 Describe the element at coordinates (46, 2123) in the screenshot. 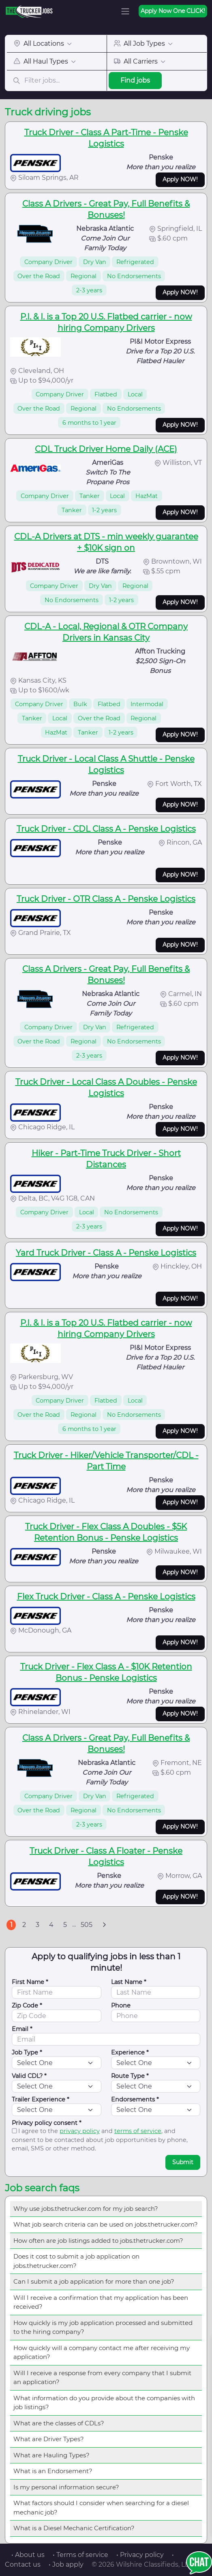

I see `Privacy policy consent *` at that location.